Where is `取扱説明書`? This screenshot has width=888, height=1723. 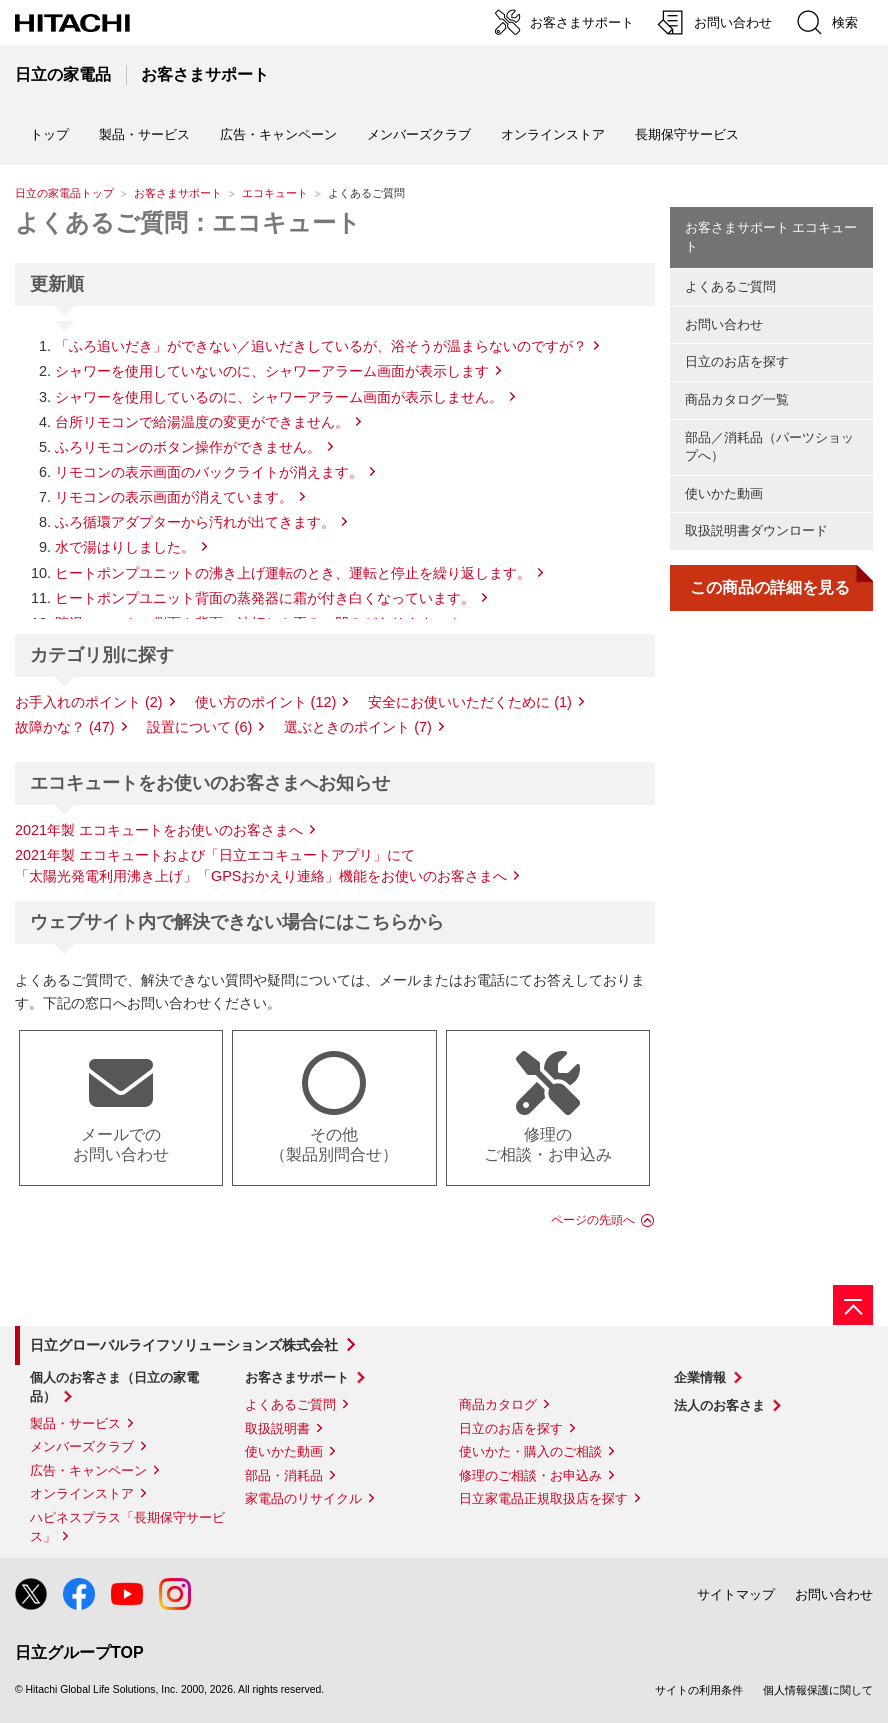 取扱説明書 is located at coordinates (277, 1428).